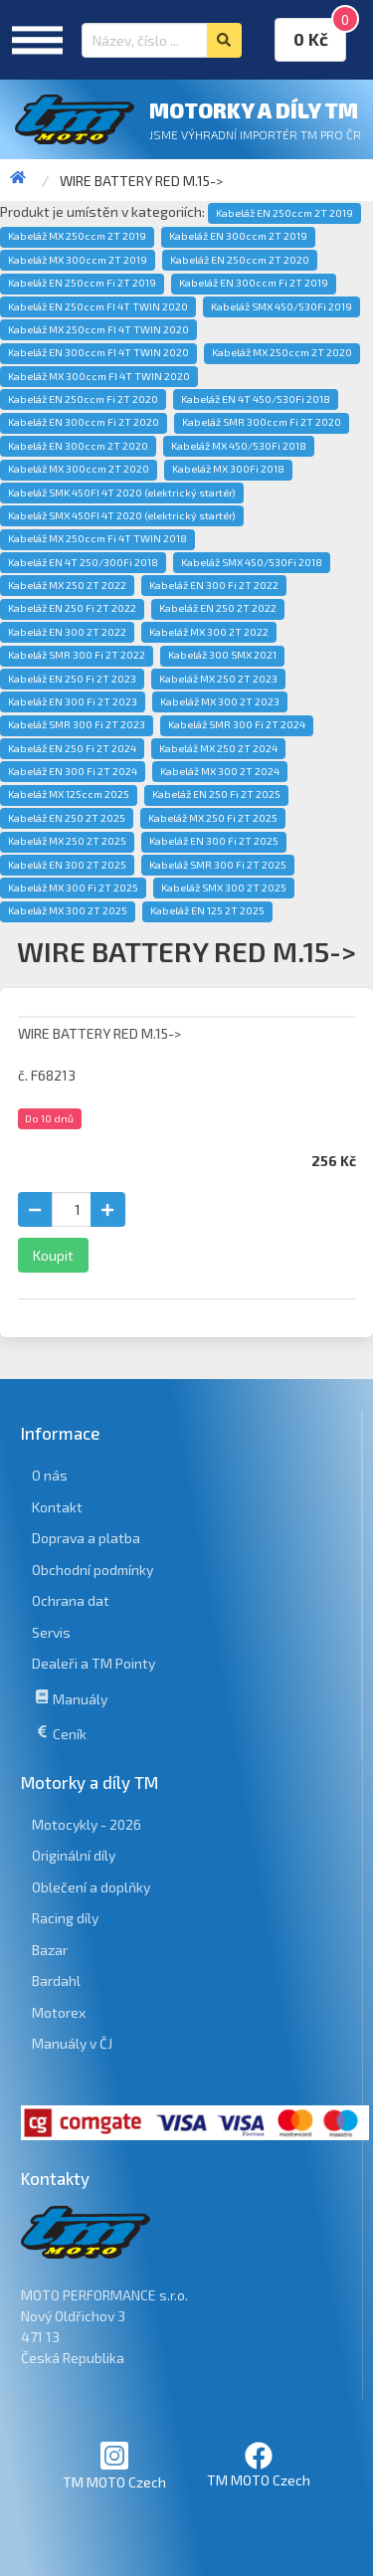 The height and width of the screenshot is (2576, 373). What do you see at coordinates (67, 841) in the screenshot?
I see `Kabeláž MX 250 2T 2025` at bounding box center [67, 841].